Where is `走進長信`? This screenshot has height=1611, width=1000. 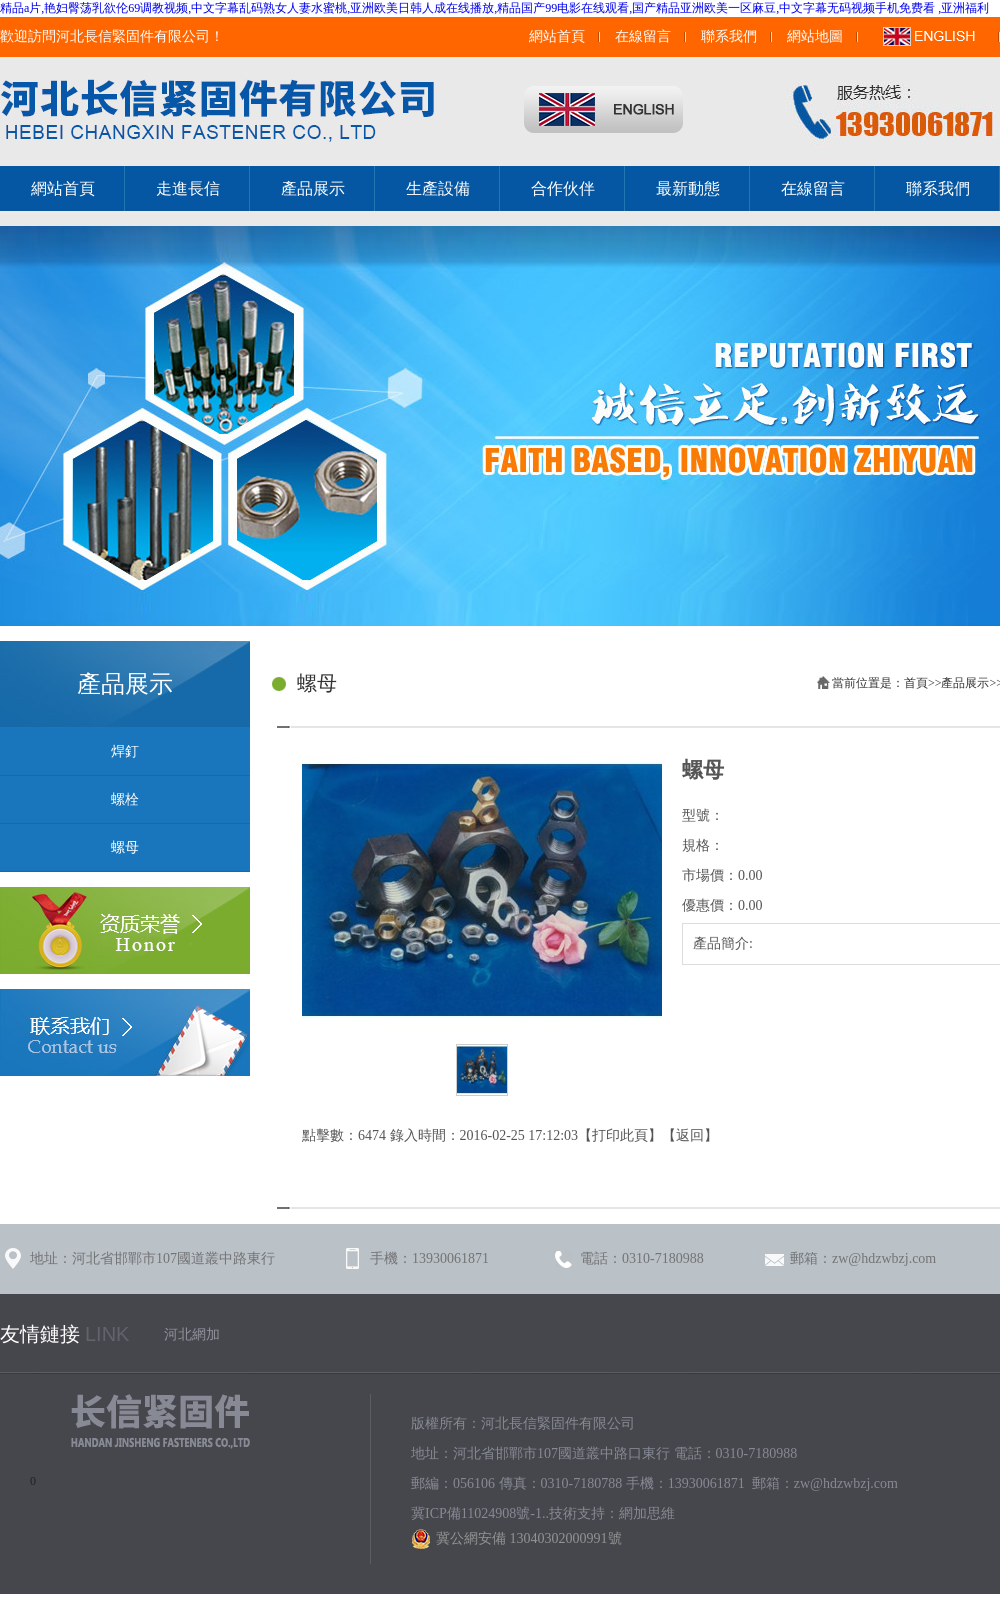
走進長信 is located at coordinates (188, 188).